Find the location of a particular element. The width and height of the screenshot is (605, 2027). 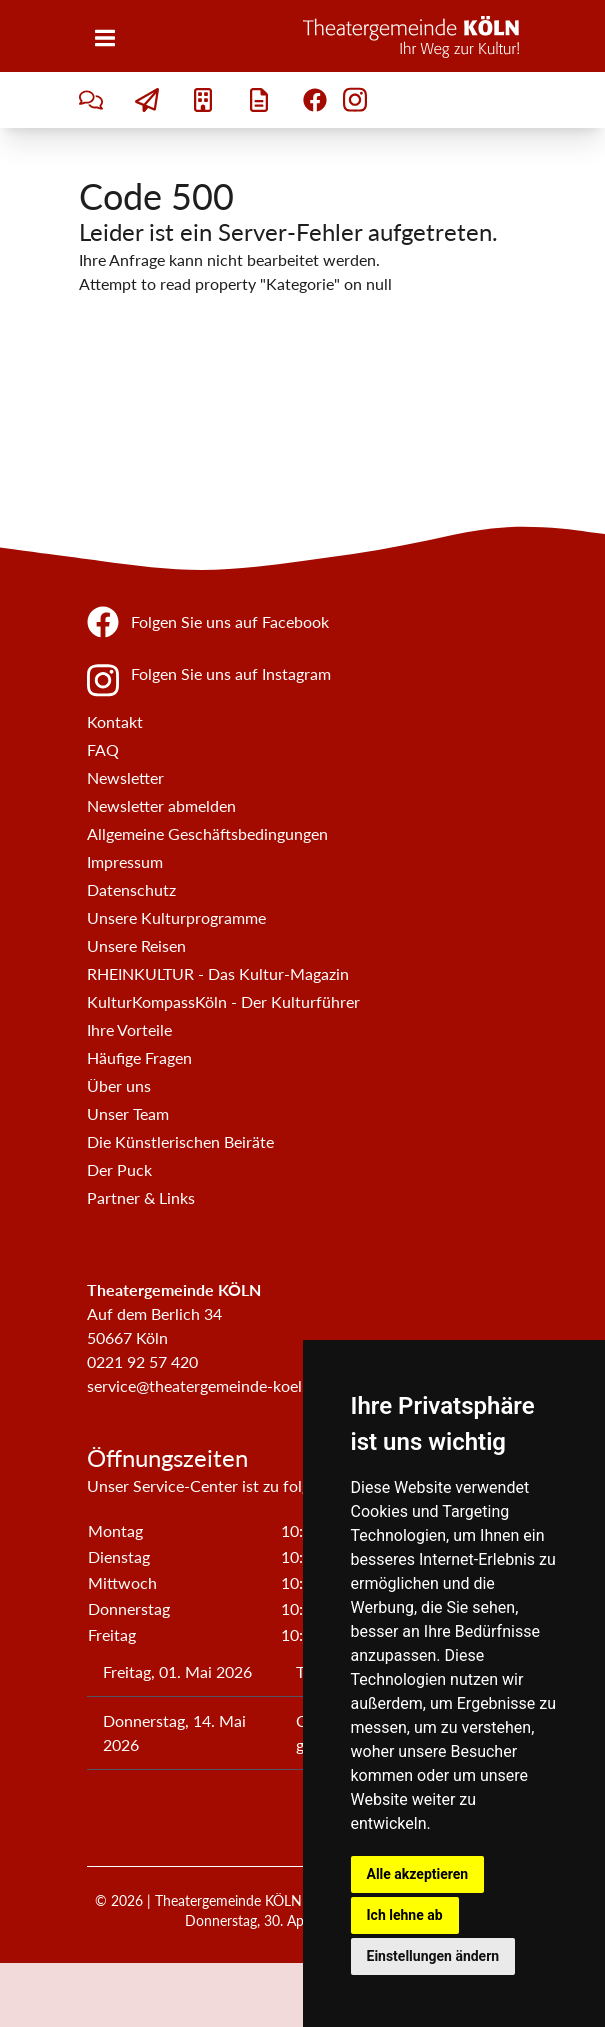

Ihre Vorteile is located at coordinates (129, 1029).